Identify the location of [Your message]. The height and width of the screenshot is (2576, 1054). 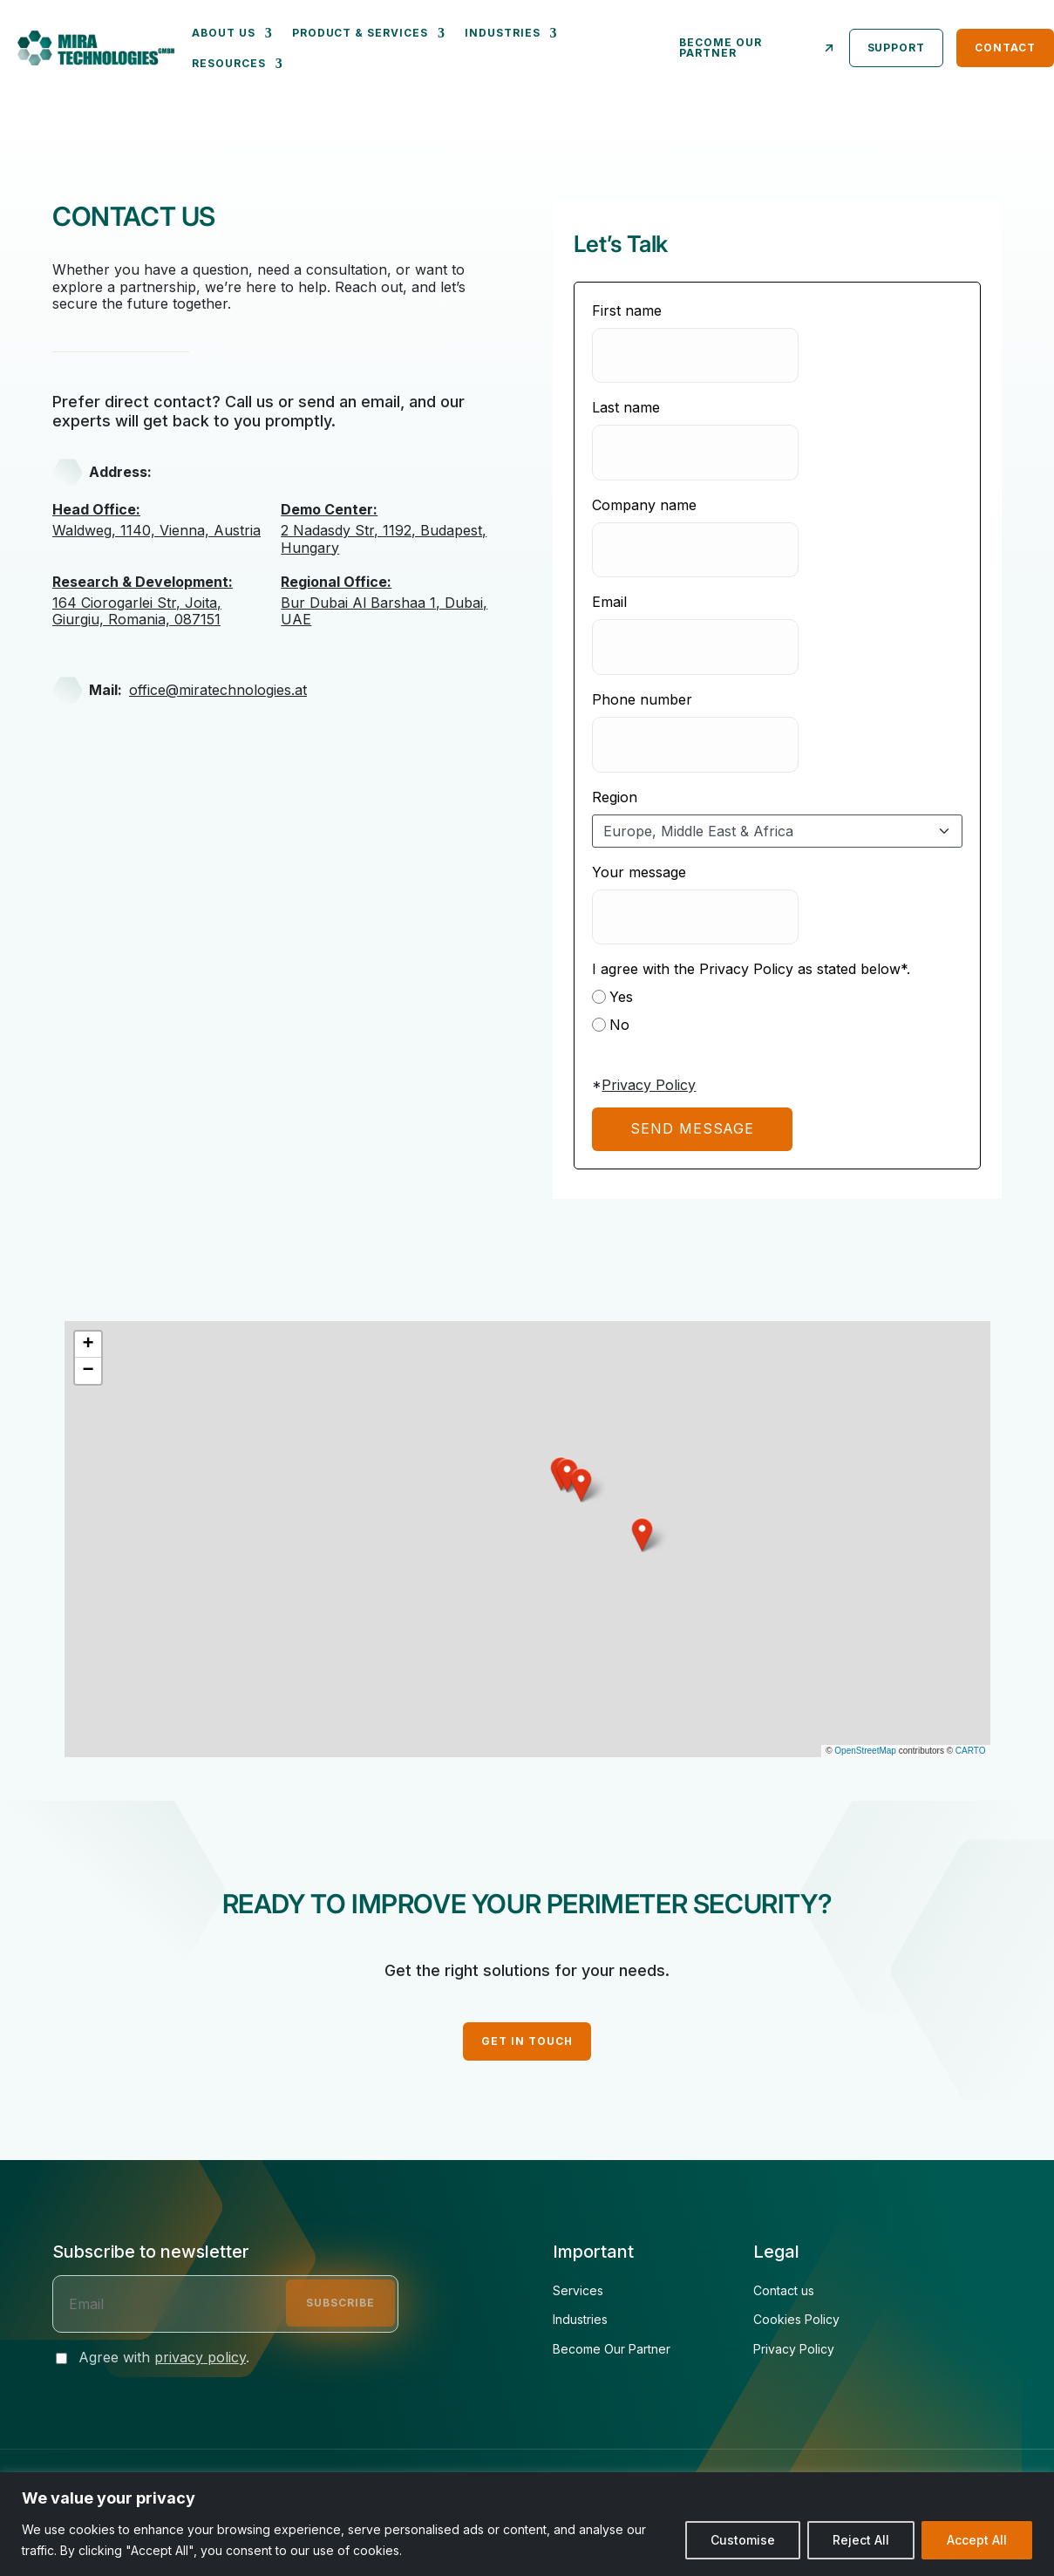
(695, 917).